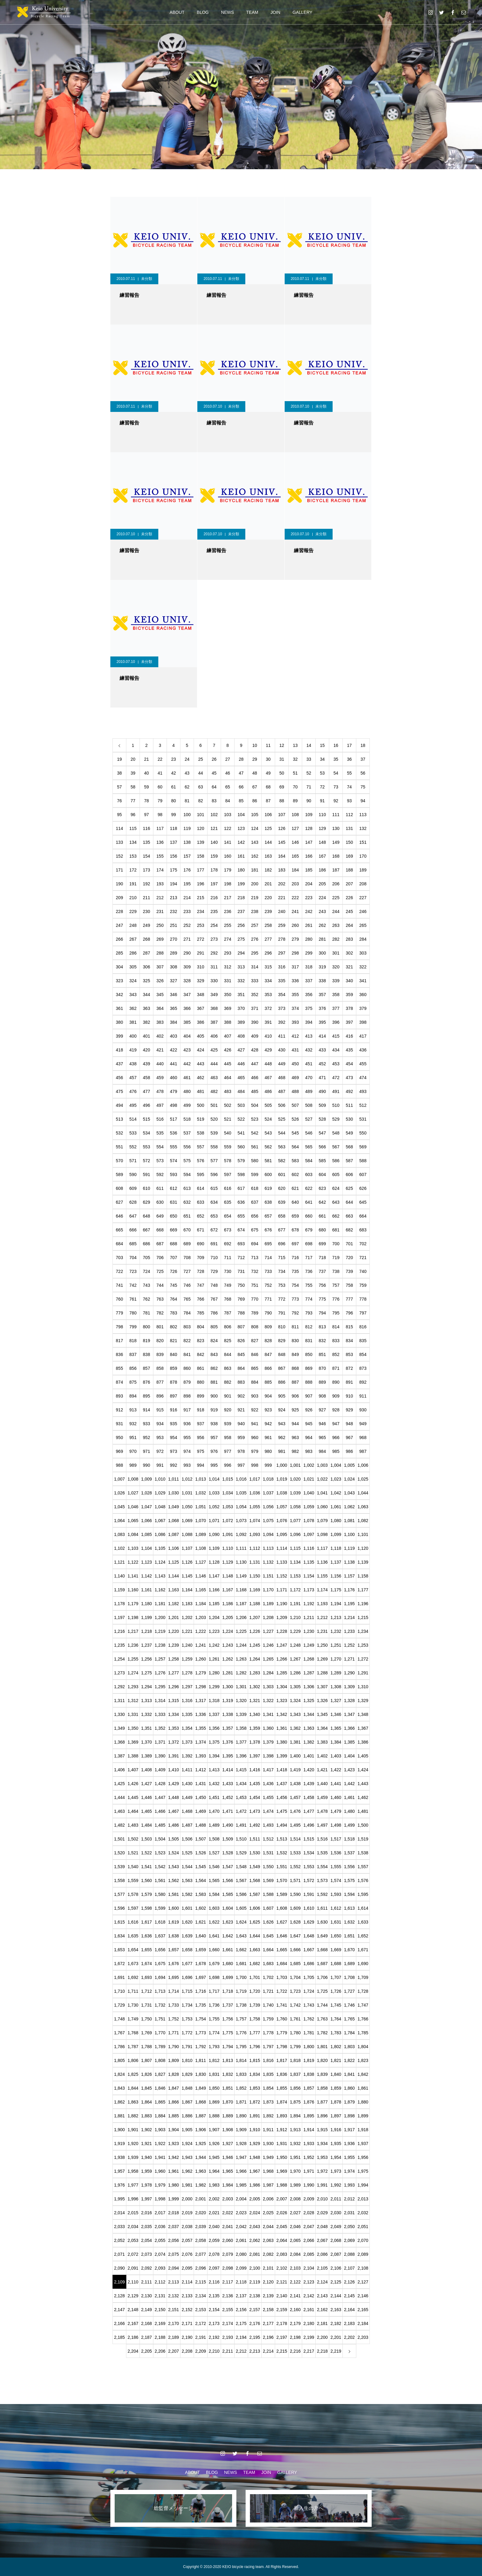 This screenshot has width=482, height=2576. I want to click on 1,208, so click(268, 1617).